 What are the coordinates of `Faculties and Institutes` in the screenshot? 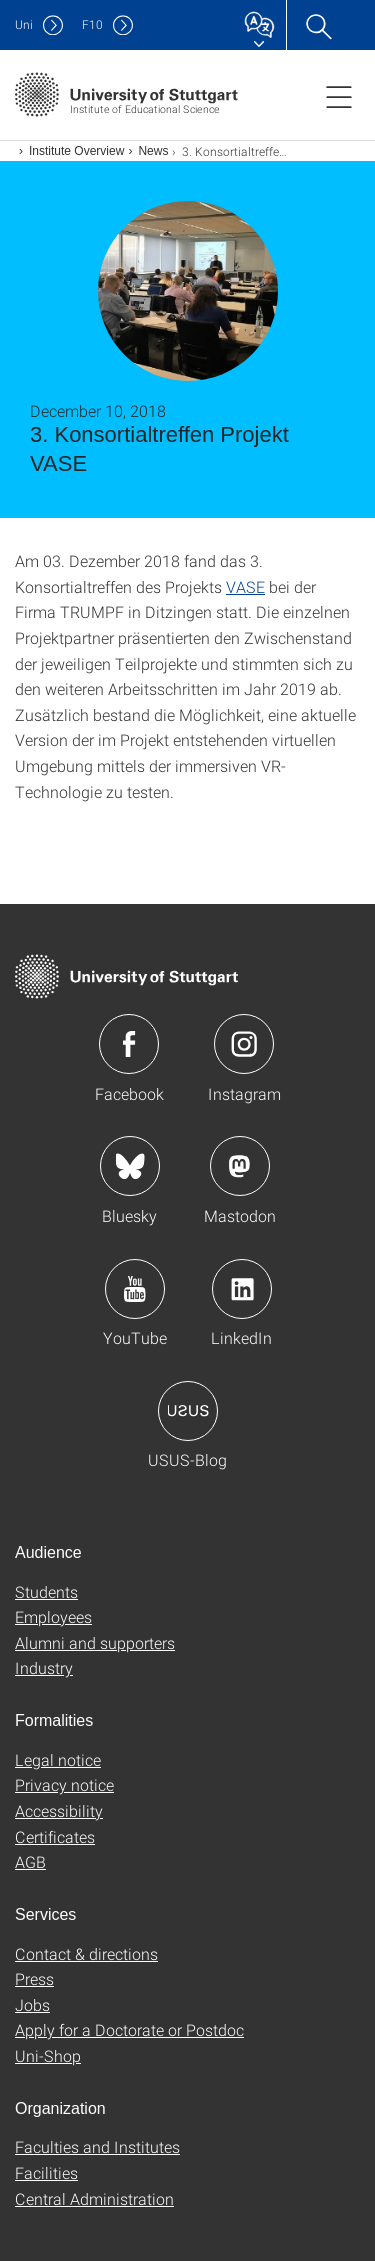 It's located at (97, 2146).